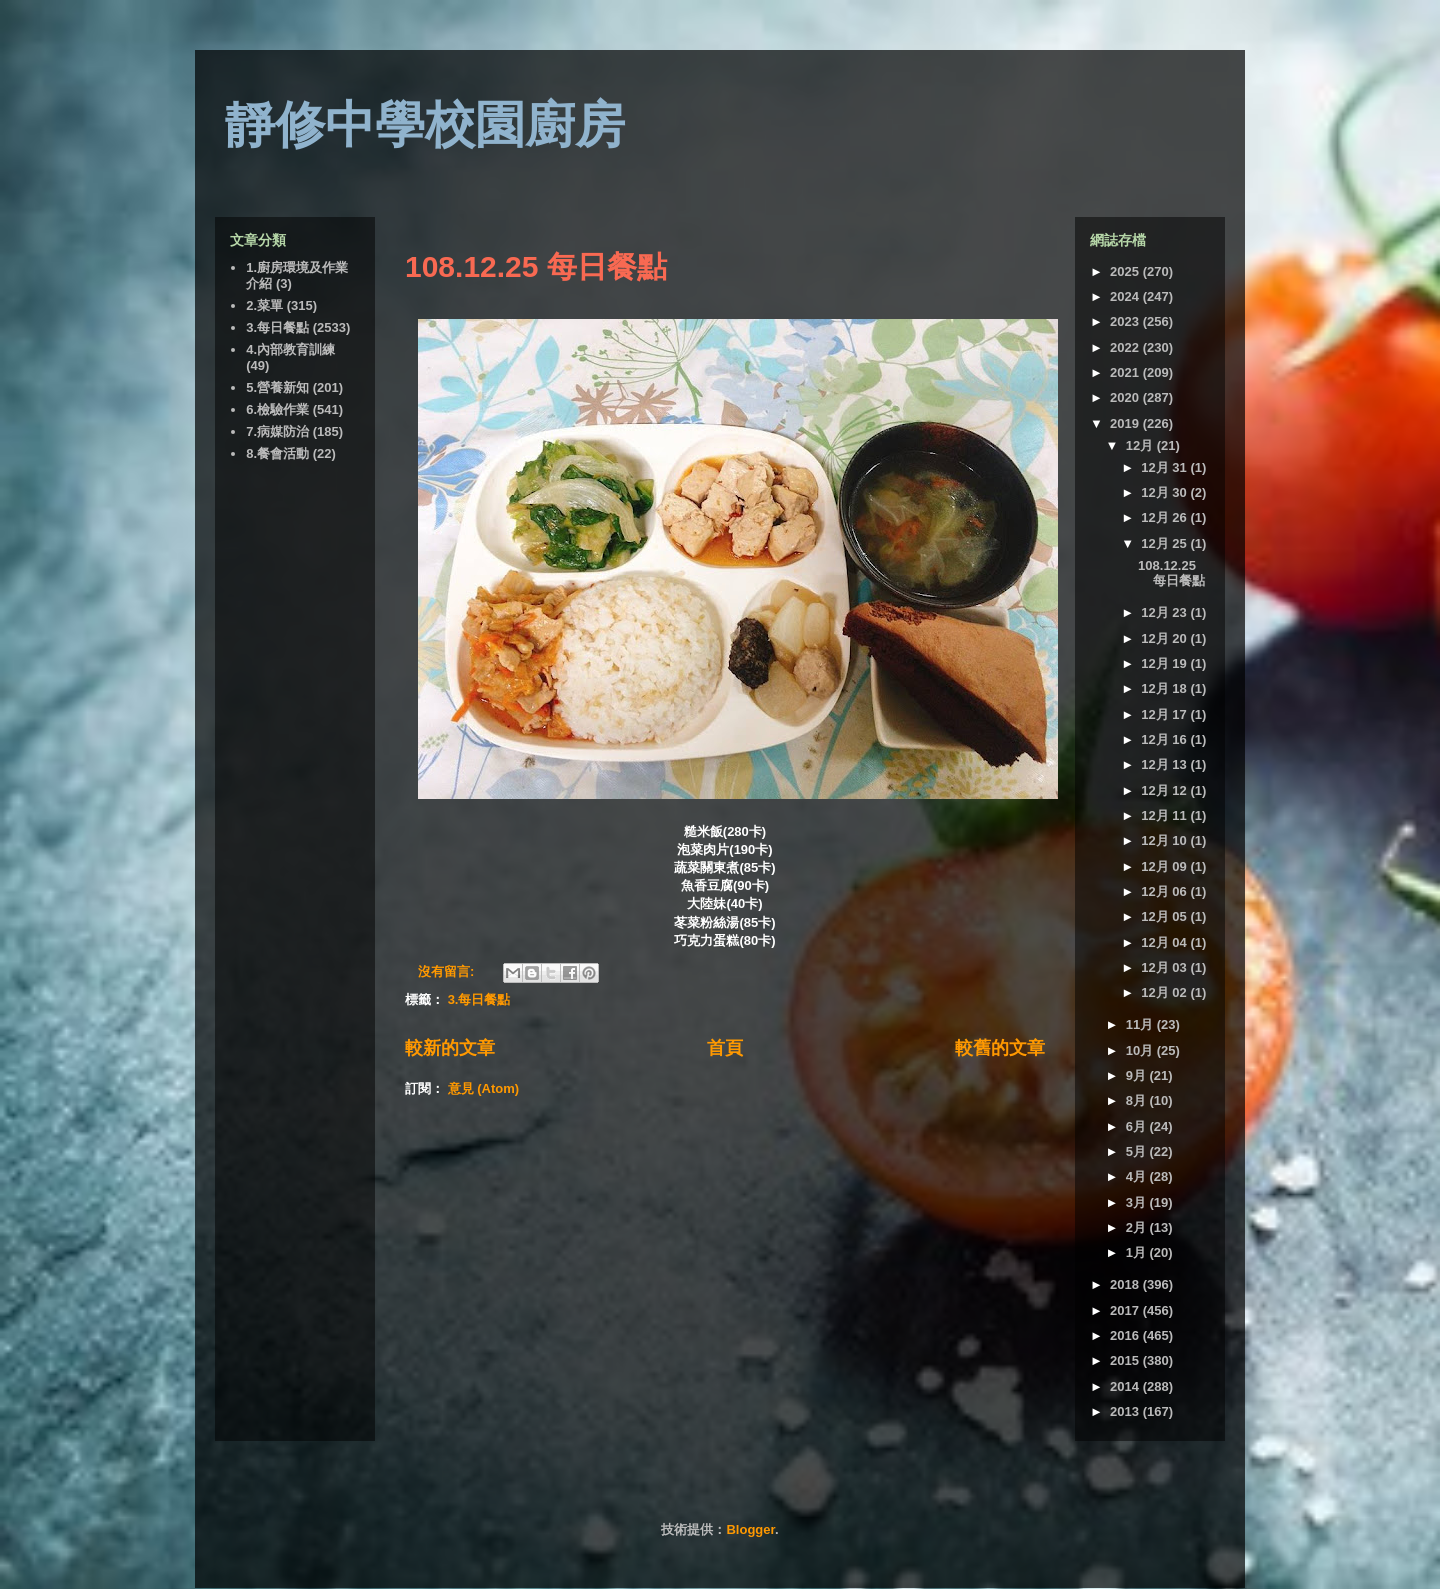  I want to click on 2018, so click(1126, 1284).